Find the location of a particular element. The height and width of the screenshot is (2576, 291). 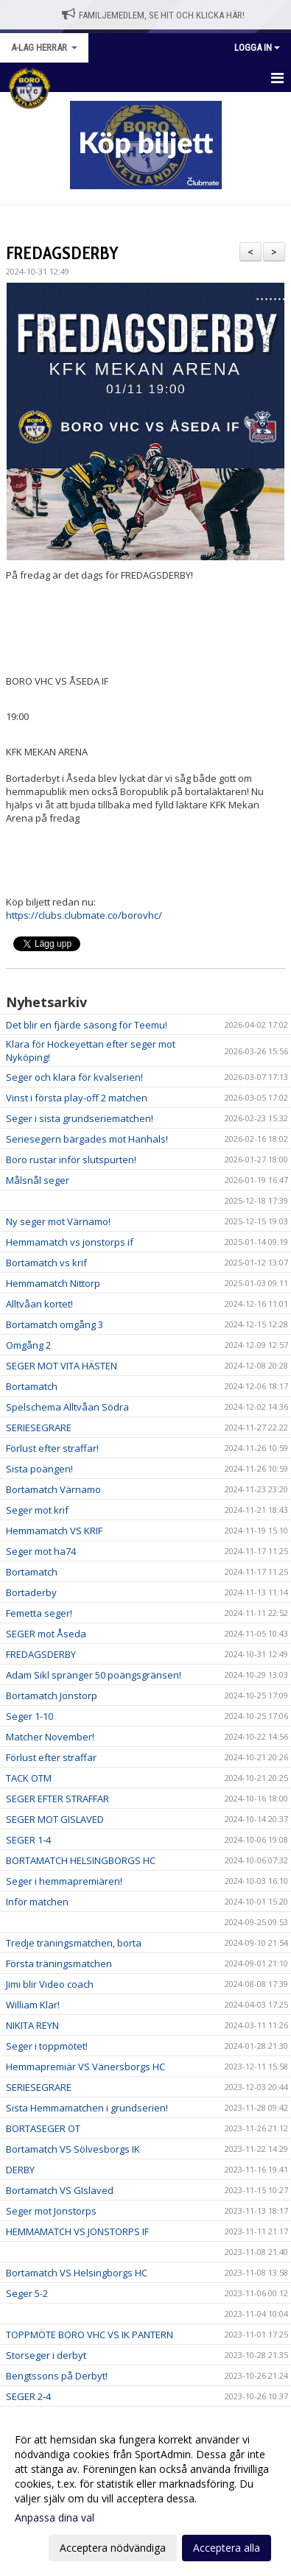

Bortamatch Jonstorp is located at coordinates (51, 1695).